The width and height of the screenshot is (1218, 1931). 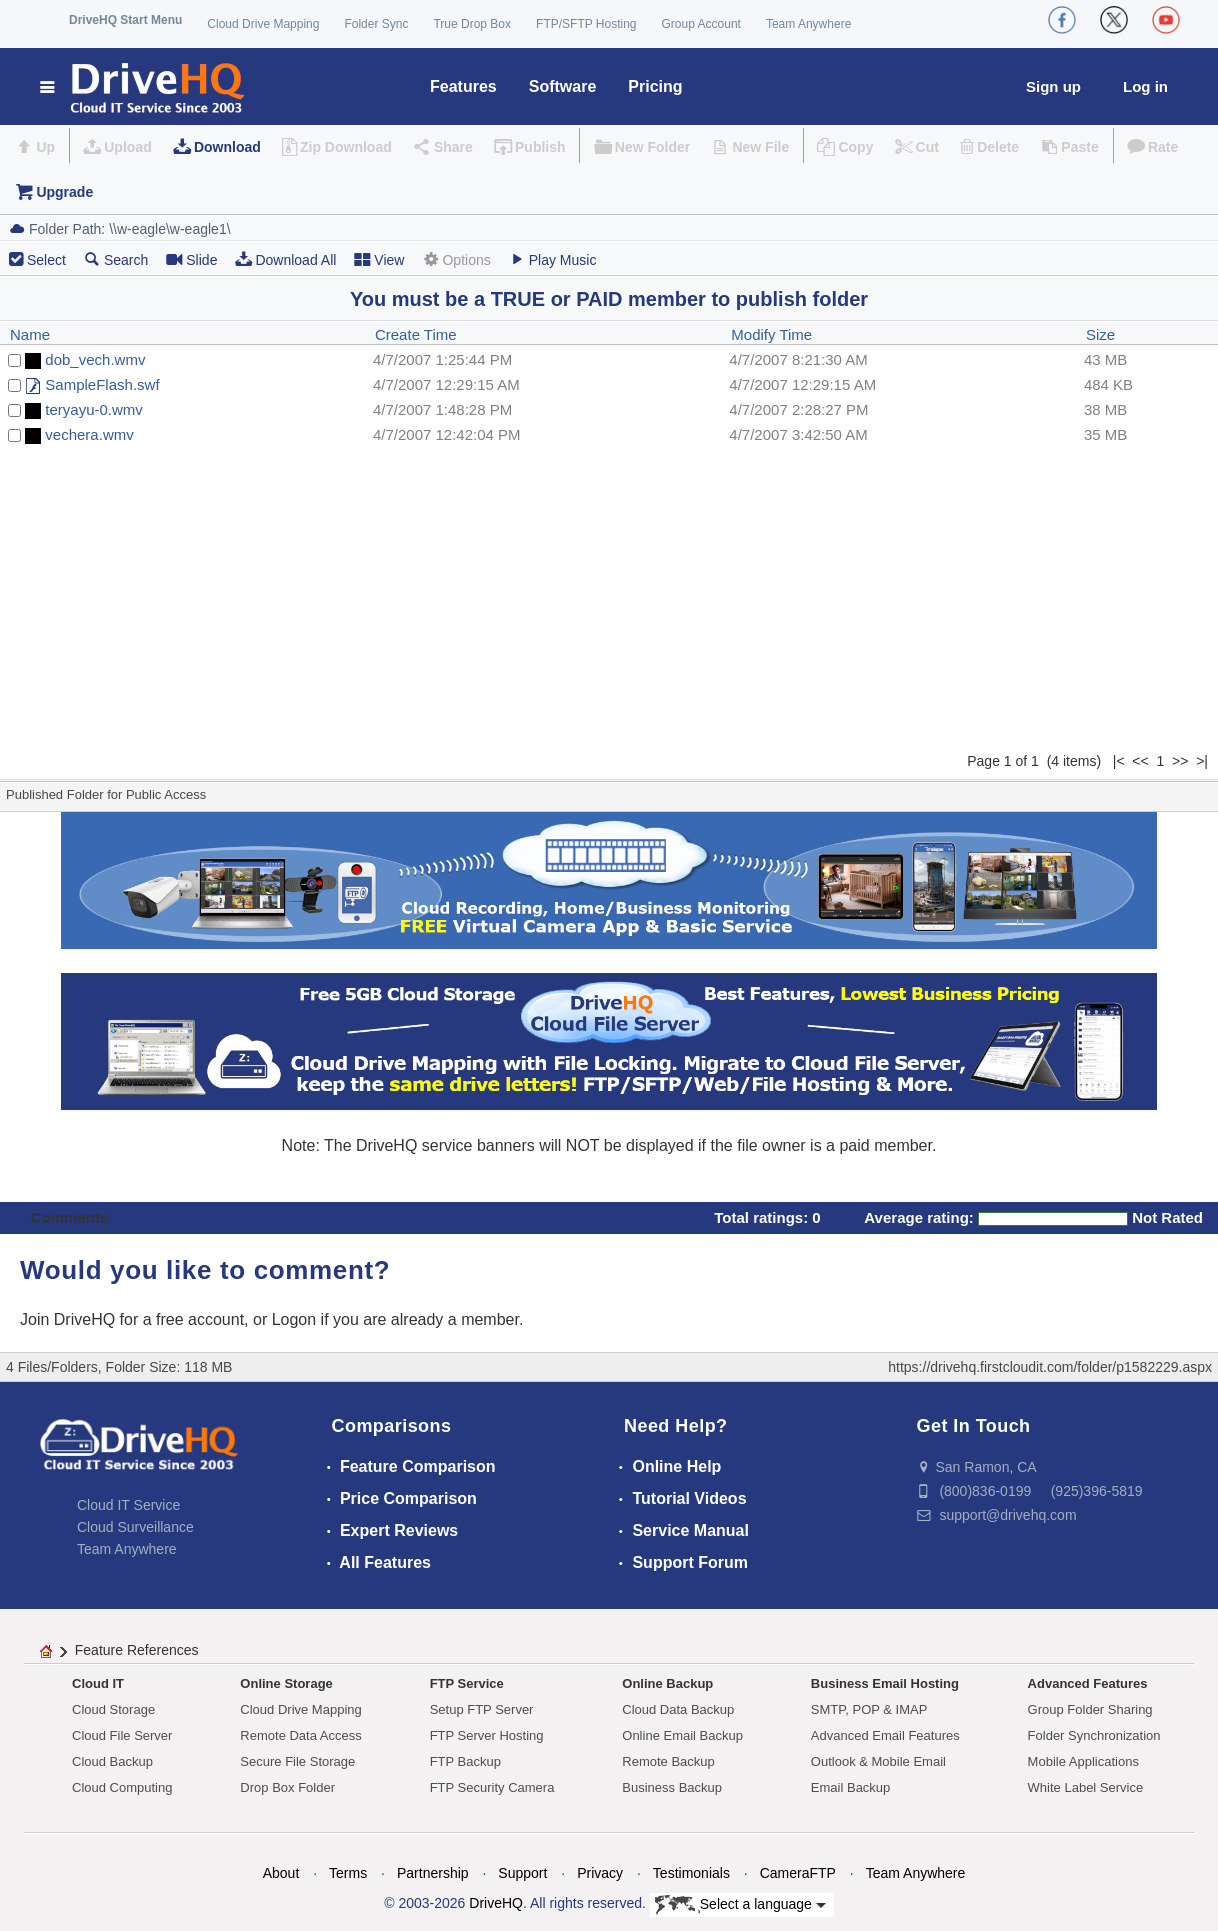 What do you see at coordinates (125, 20) in the screenshot?
I see `DriveHQ Start Menu` at bounding box center [125, 20].